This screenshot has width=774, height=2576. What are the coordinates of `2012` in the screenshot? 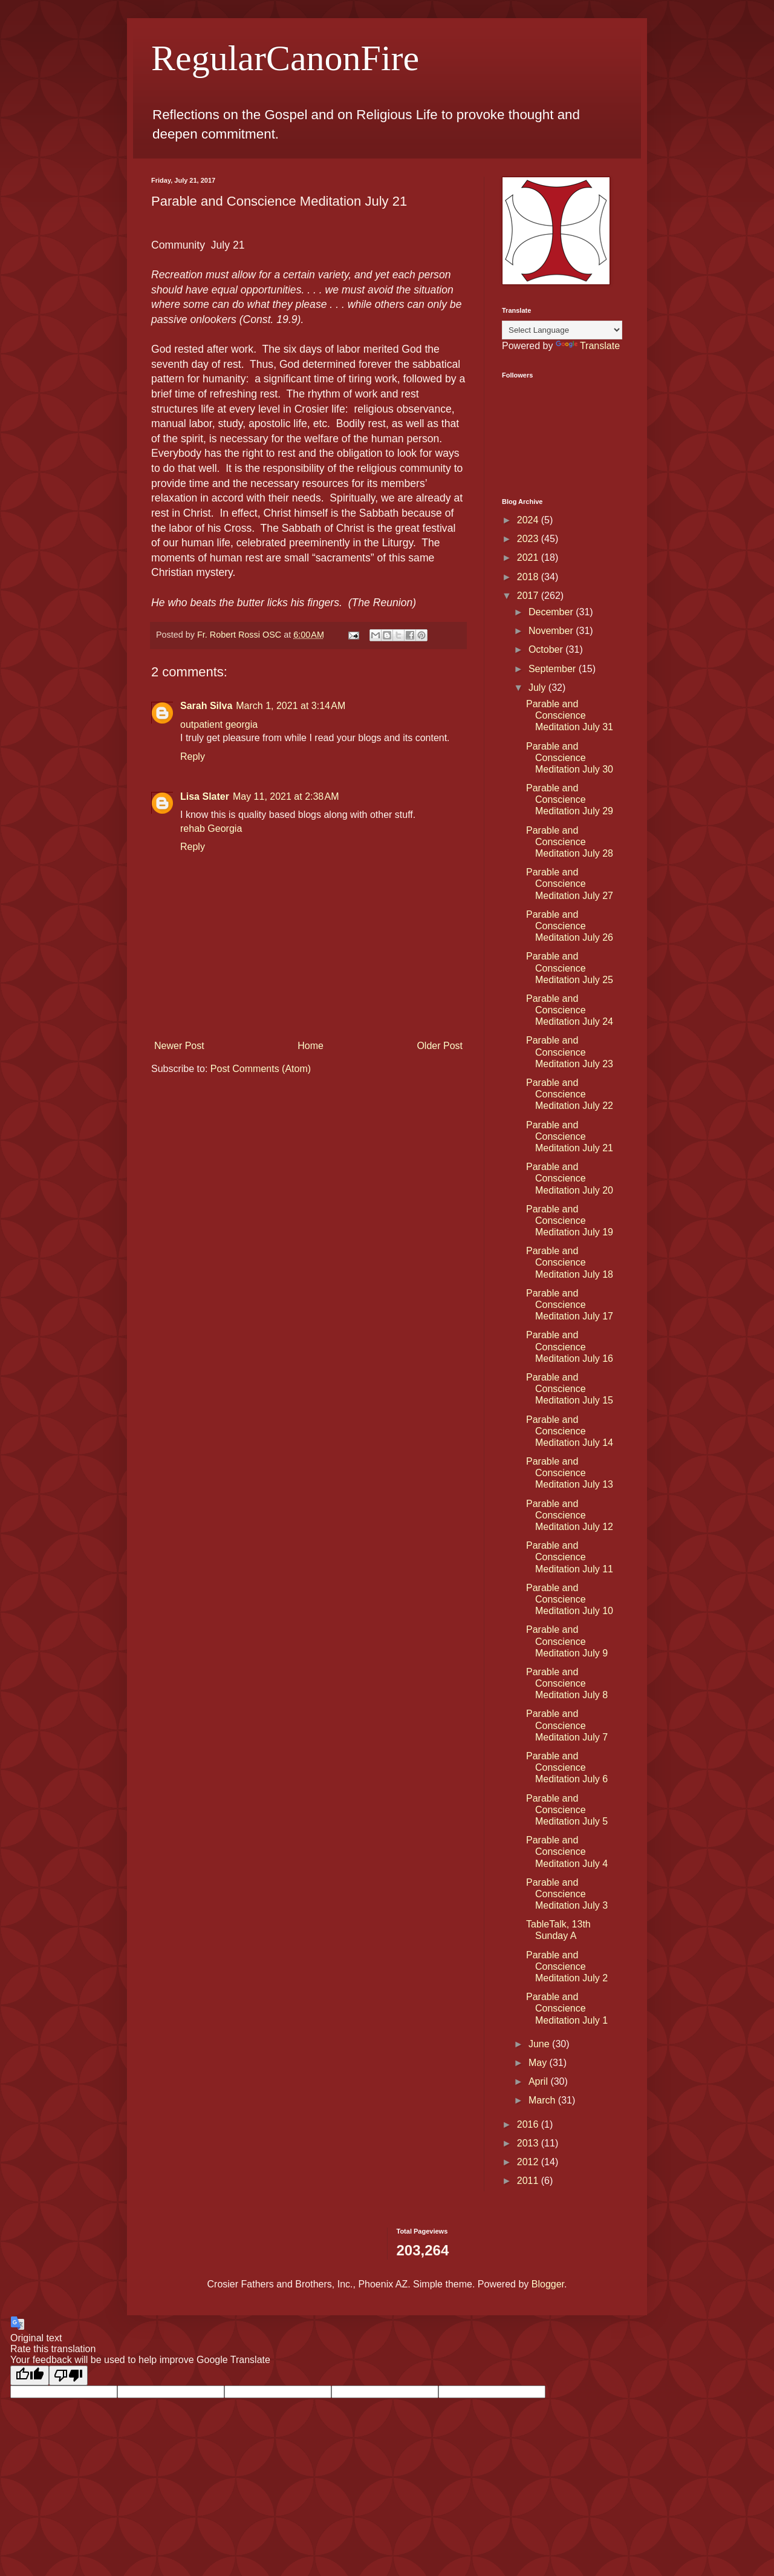 It's located at (529, 2162).